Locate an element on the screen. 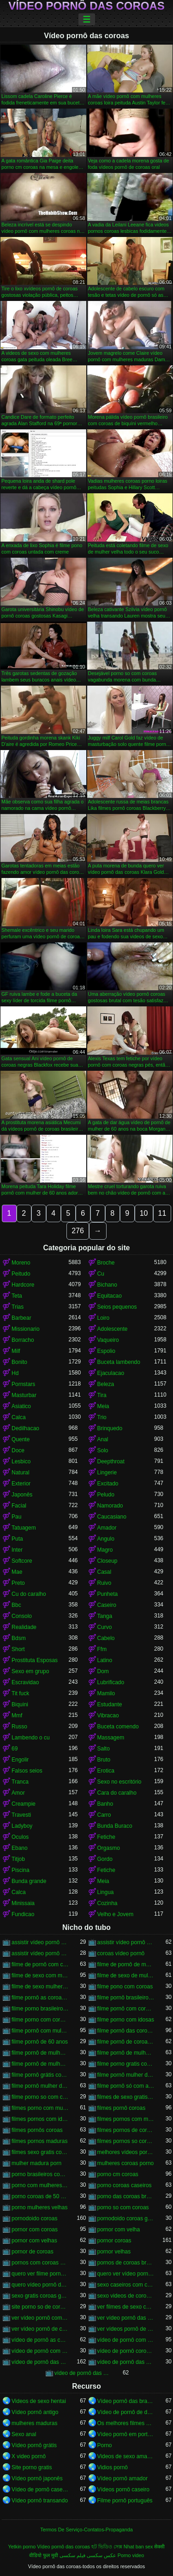 The image size is (173, 2576). Pau is located at coordinates (16, 1516).